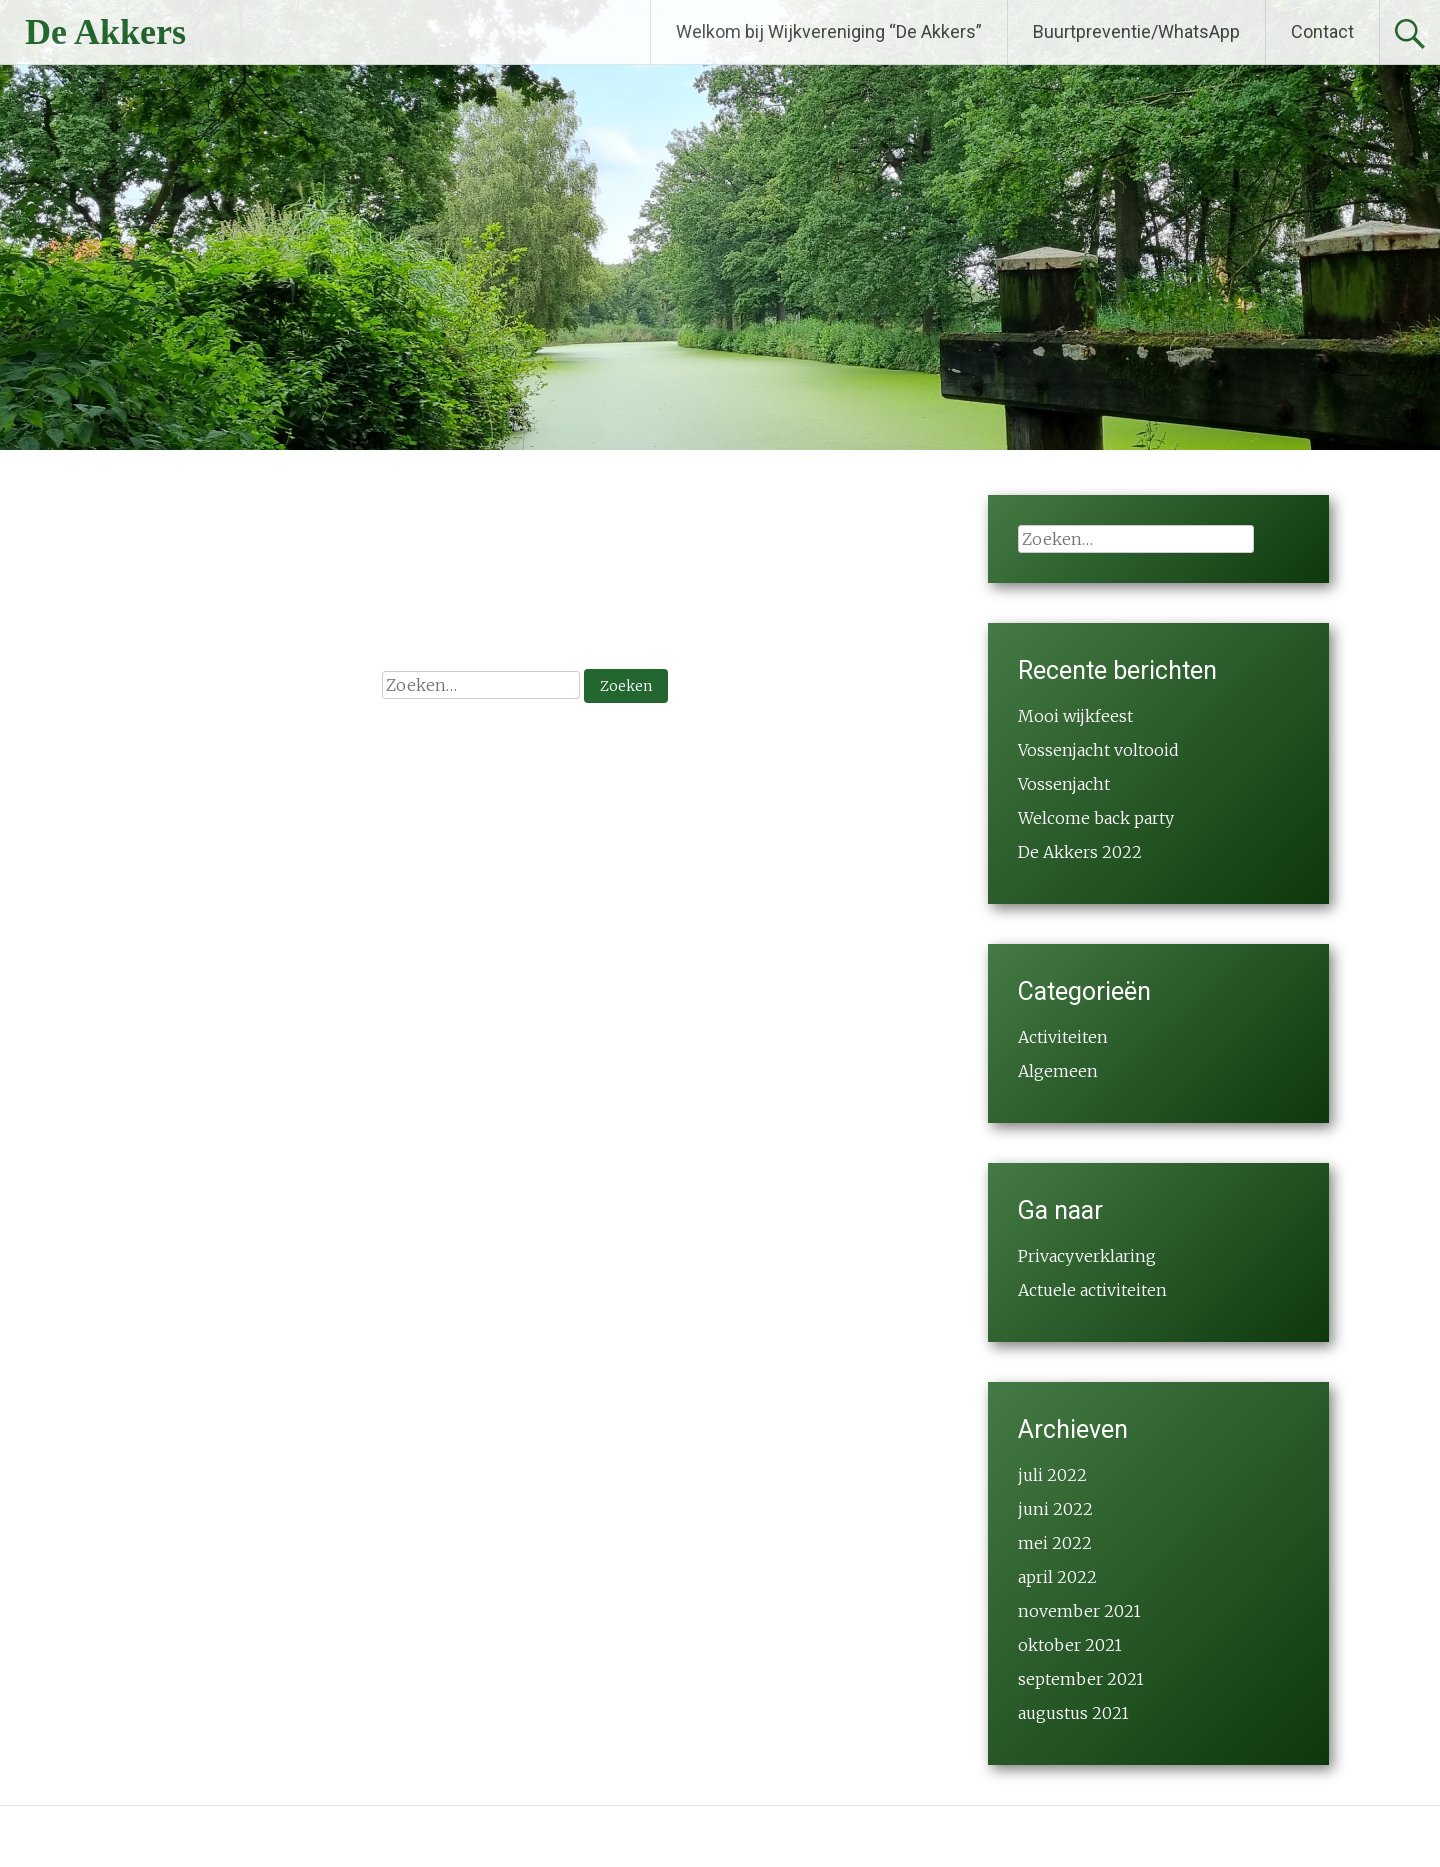  I want to click on Privacyverklaring, so click(1087, 1256).